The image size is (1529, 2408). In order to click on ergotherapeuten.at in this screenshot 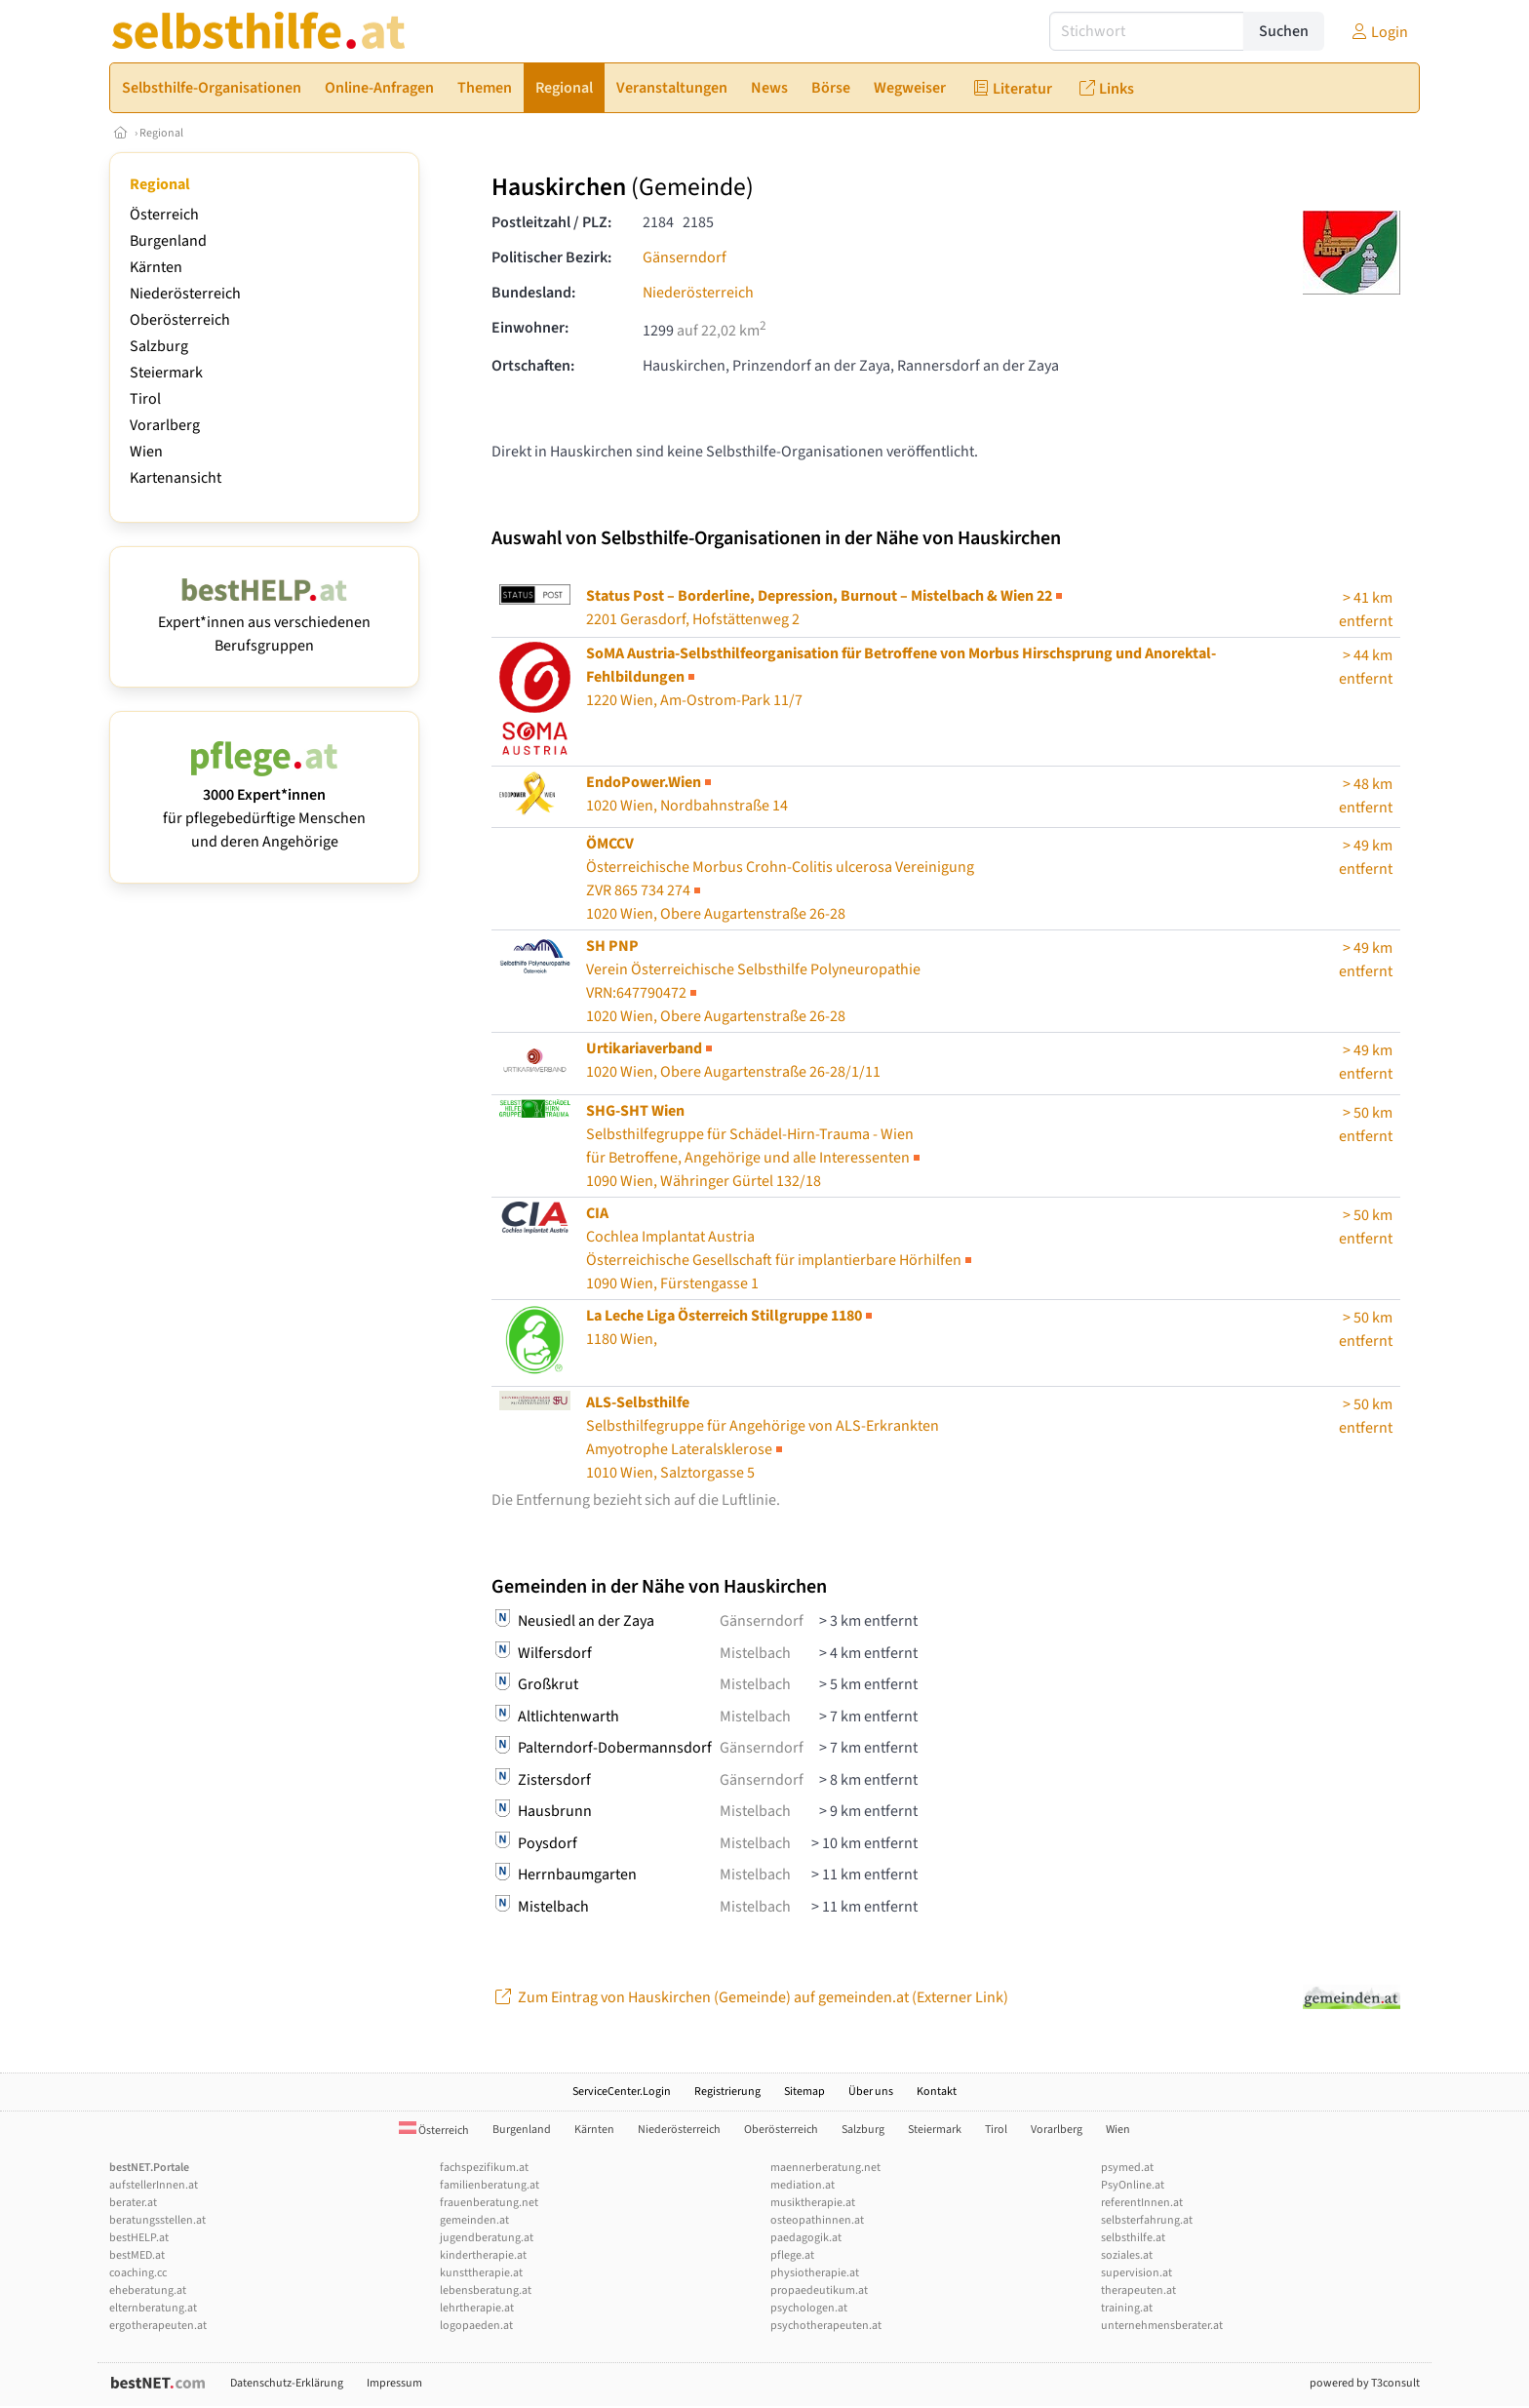, I will do `click(158, 2325)`.